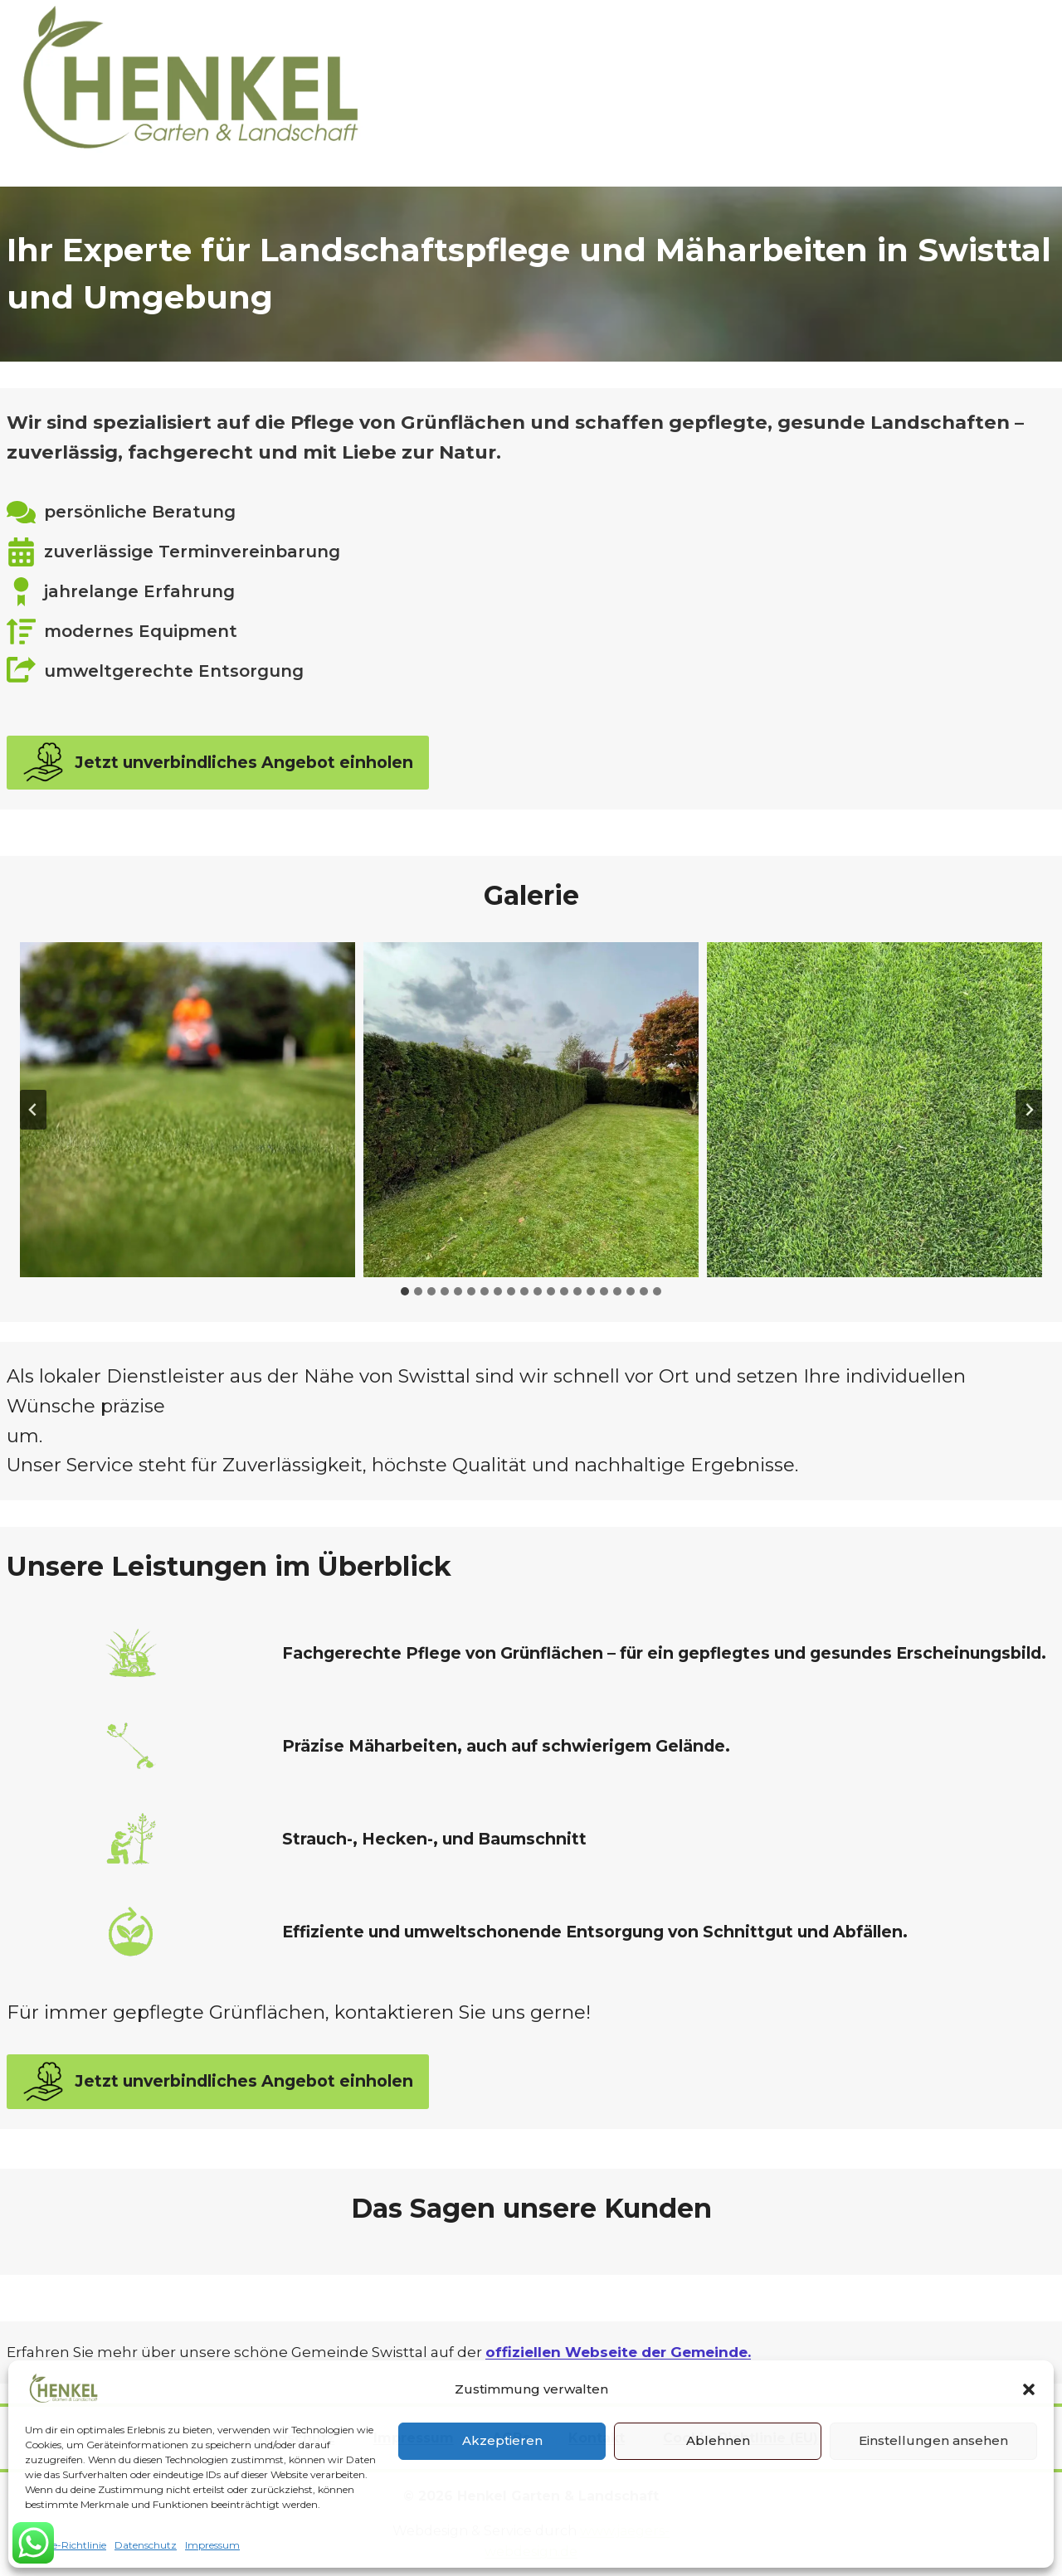 This screenshot has width=1062, height=2576. I want to click on offiziellen Webseite der Gemeinde., so click(618, 2352).